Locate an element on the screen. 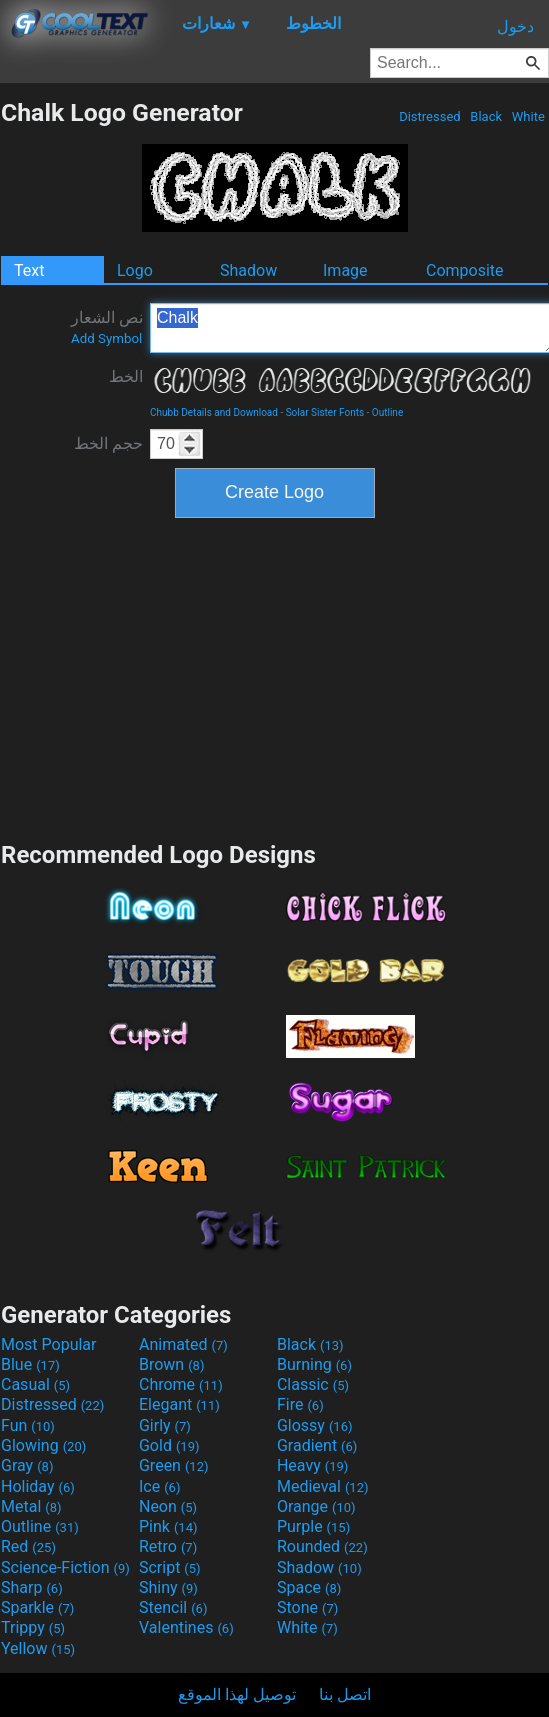 The width and height of the screenshot is (549, 1717). Valentines is located at coordinates (186, 1627).